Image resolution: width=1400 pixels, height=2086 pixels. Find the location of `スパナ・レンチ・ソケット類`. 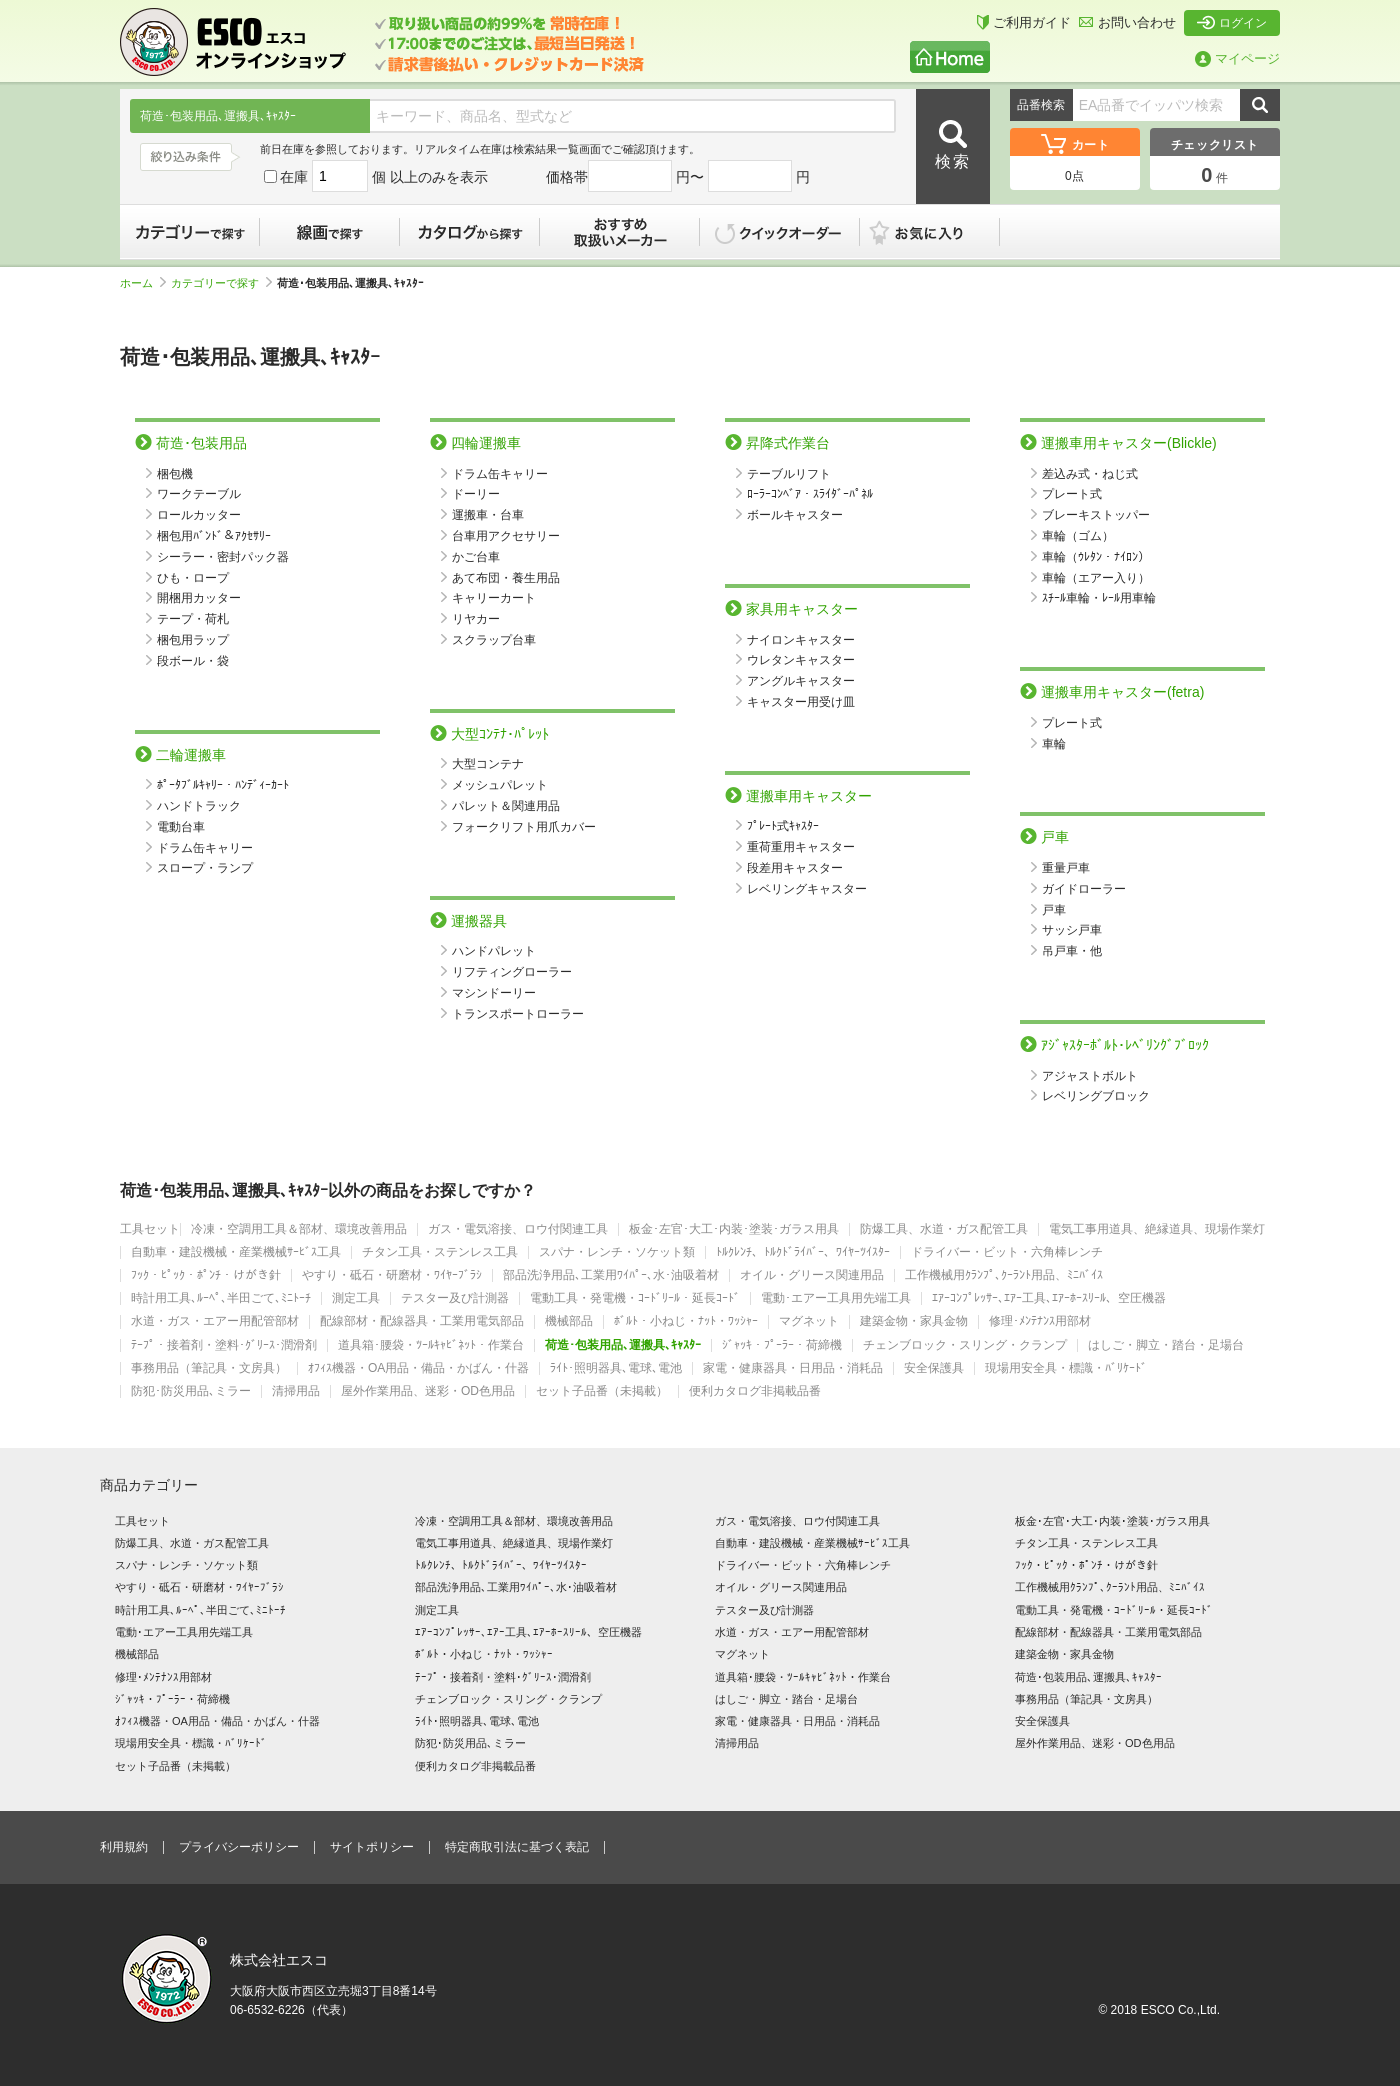

スパナ・レンチ・ソケット類 is located at coordinates (617, 1252).